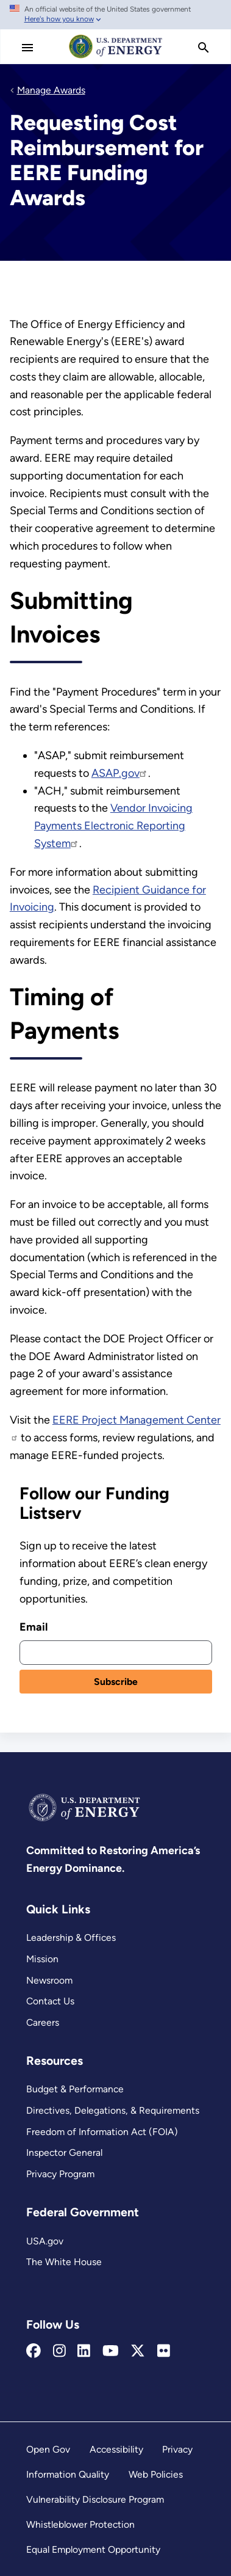  Describe the element at coordinates (93, 2549) in the screenshot. I see `Equal Employment Opportunity` at that location.